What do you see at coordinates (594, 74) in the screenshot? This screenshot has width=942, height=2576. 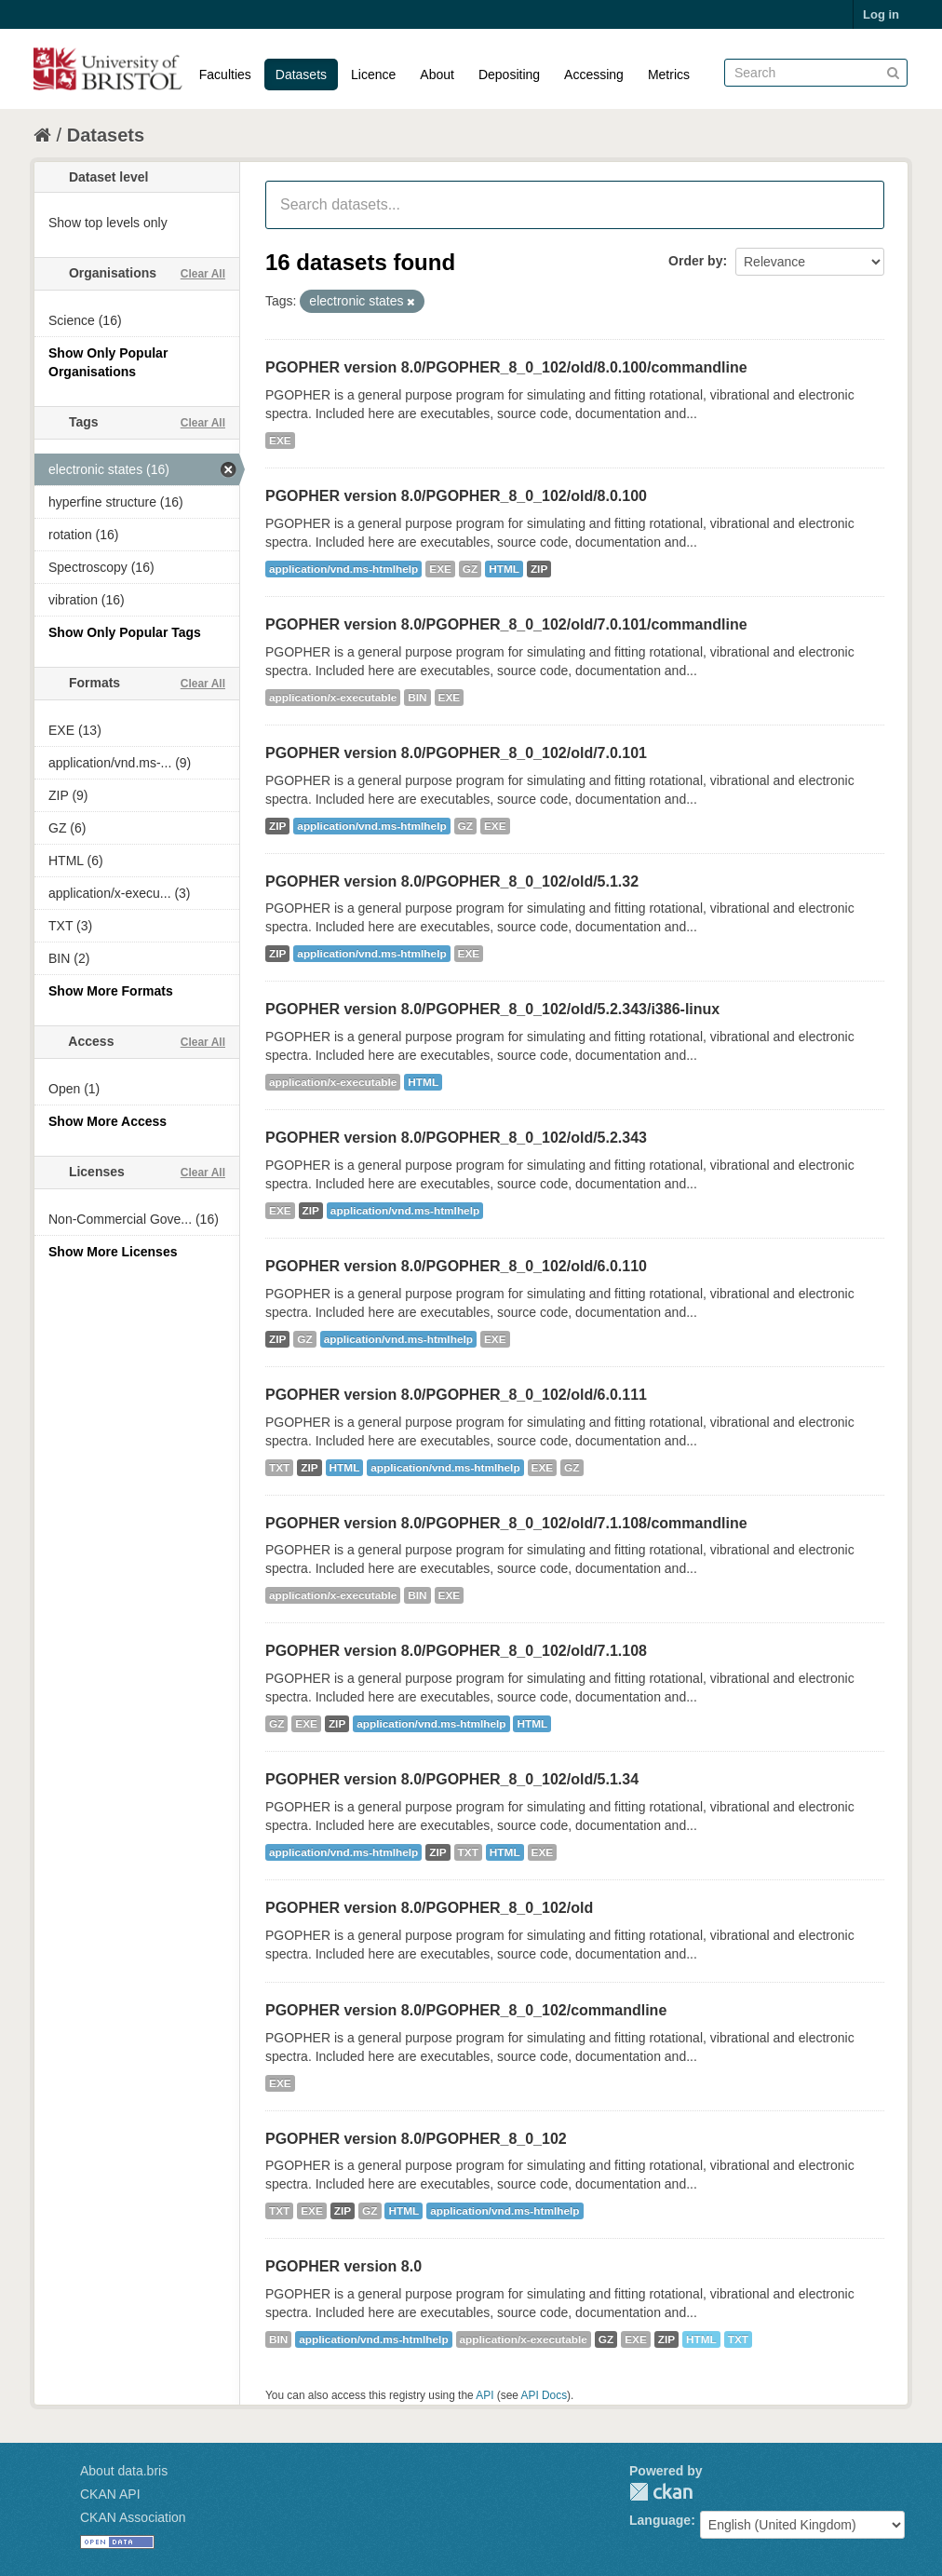 I see `Accessing` at bounding box center [594, 74].